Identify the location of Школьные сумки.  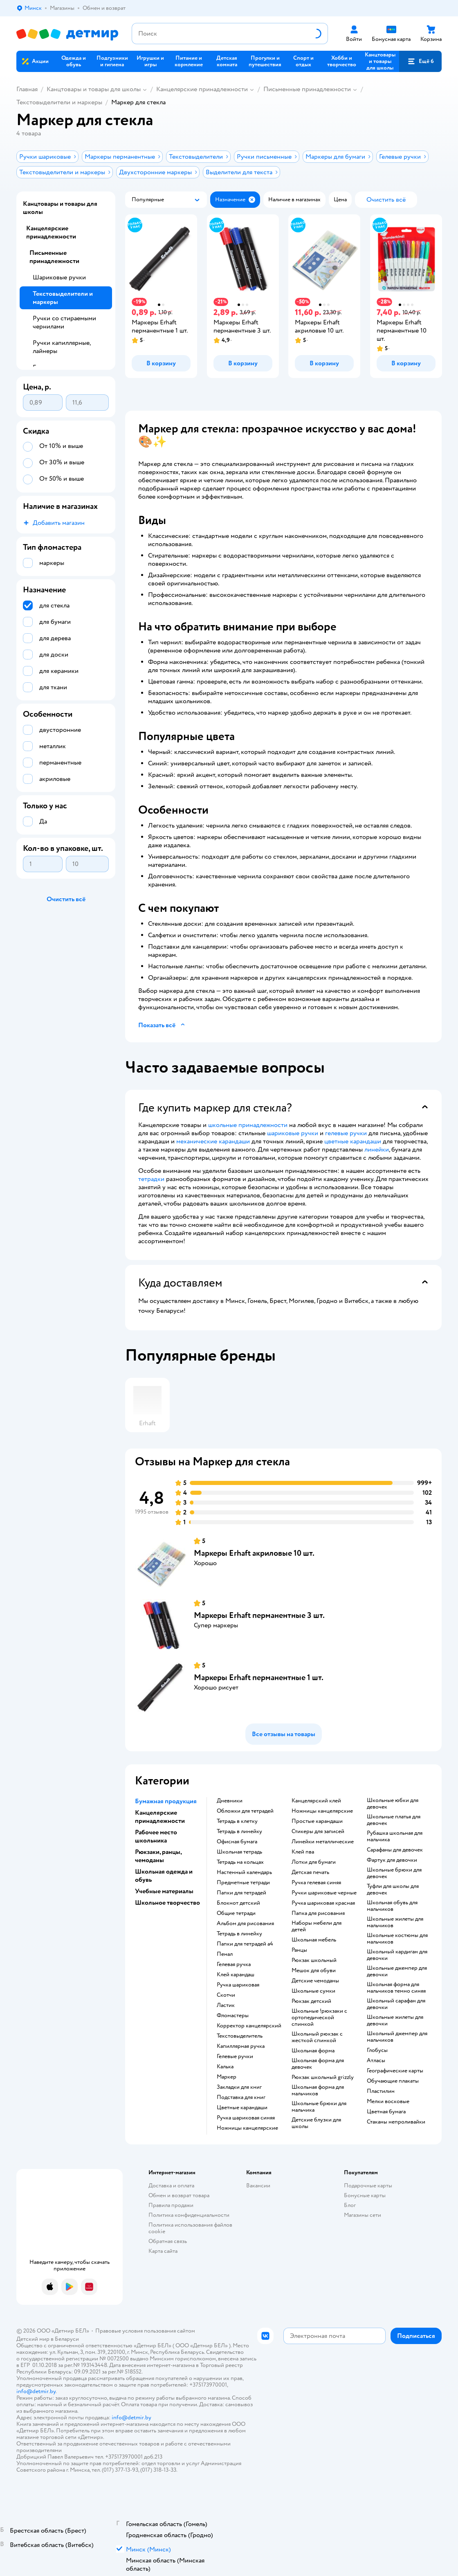
(313, 1991).